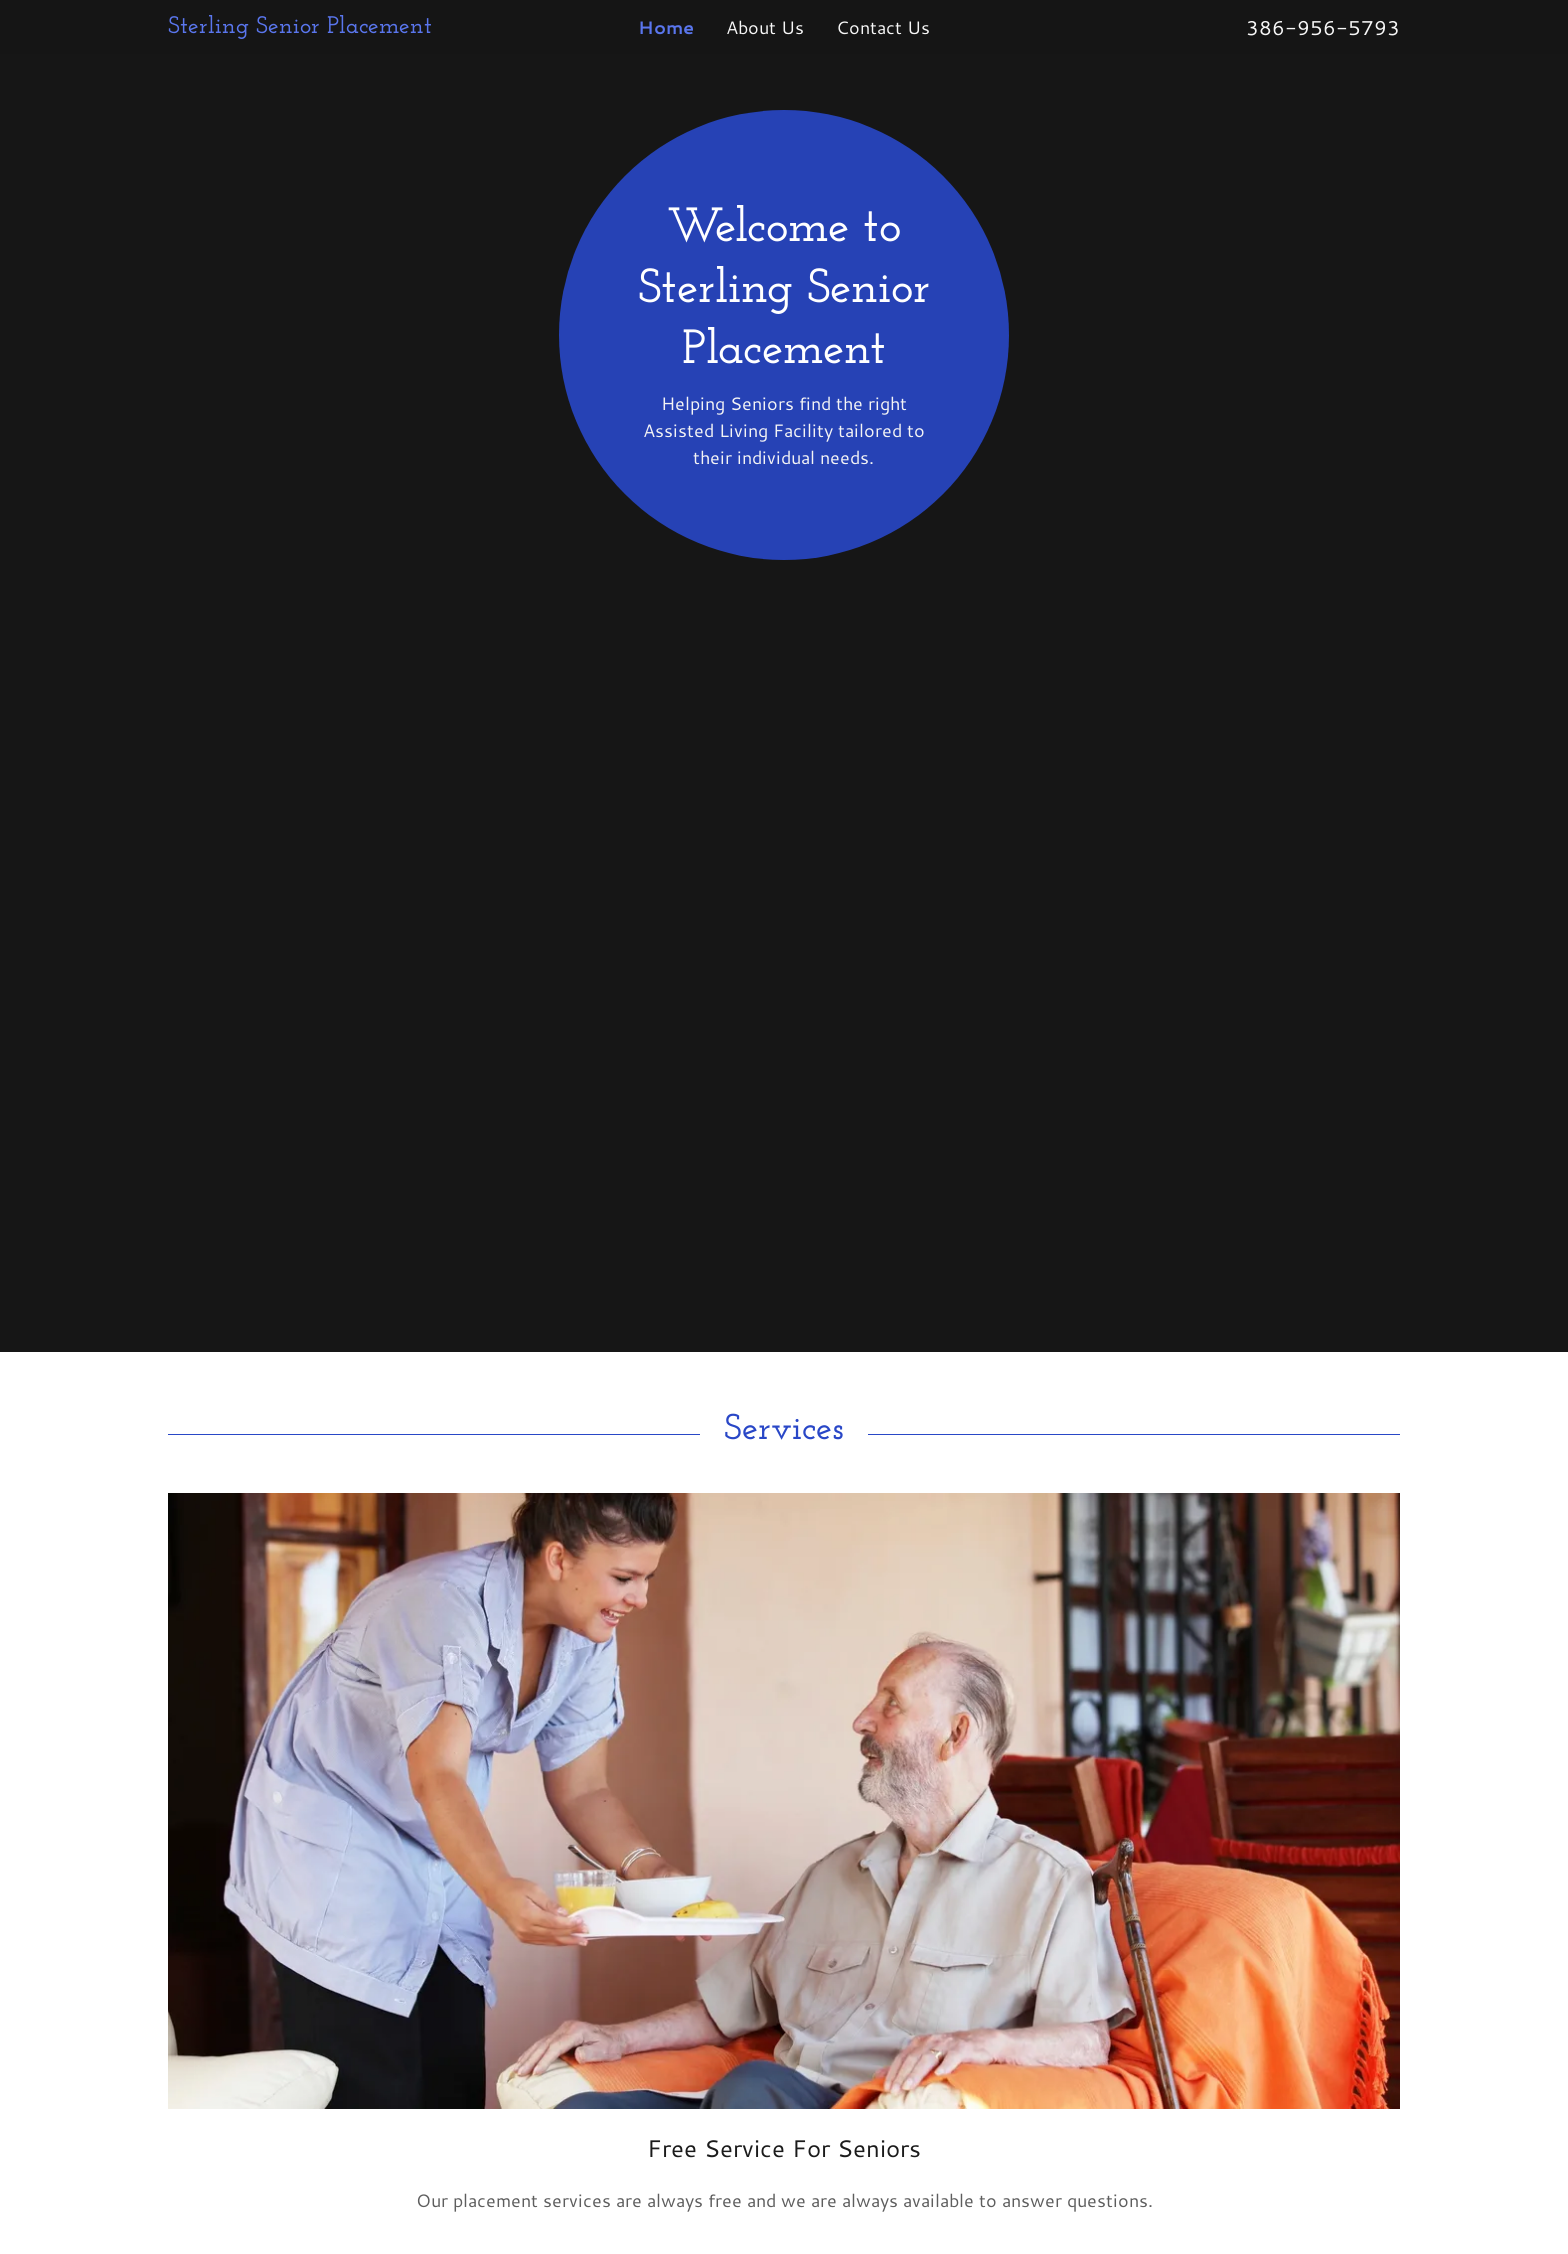 Image resolution: width=1568 pixels, height=2254 pixels. Describe the element at coordinates (883, 27) in the screenshot. I see `Contact Us [link]` at that location.